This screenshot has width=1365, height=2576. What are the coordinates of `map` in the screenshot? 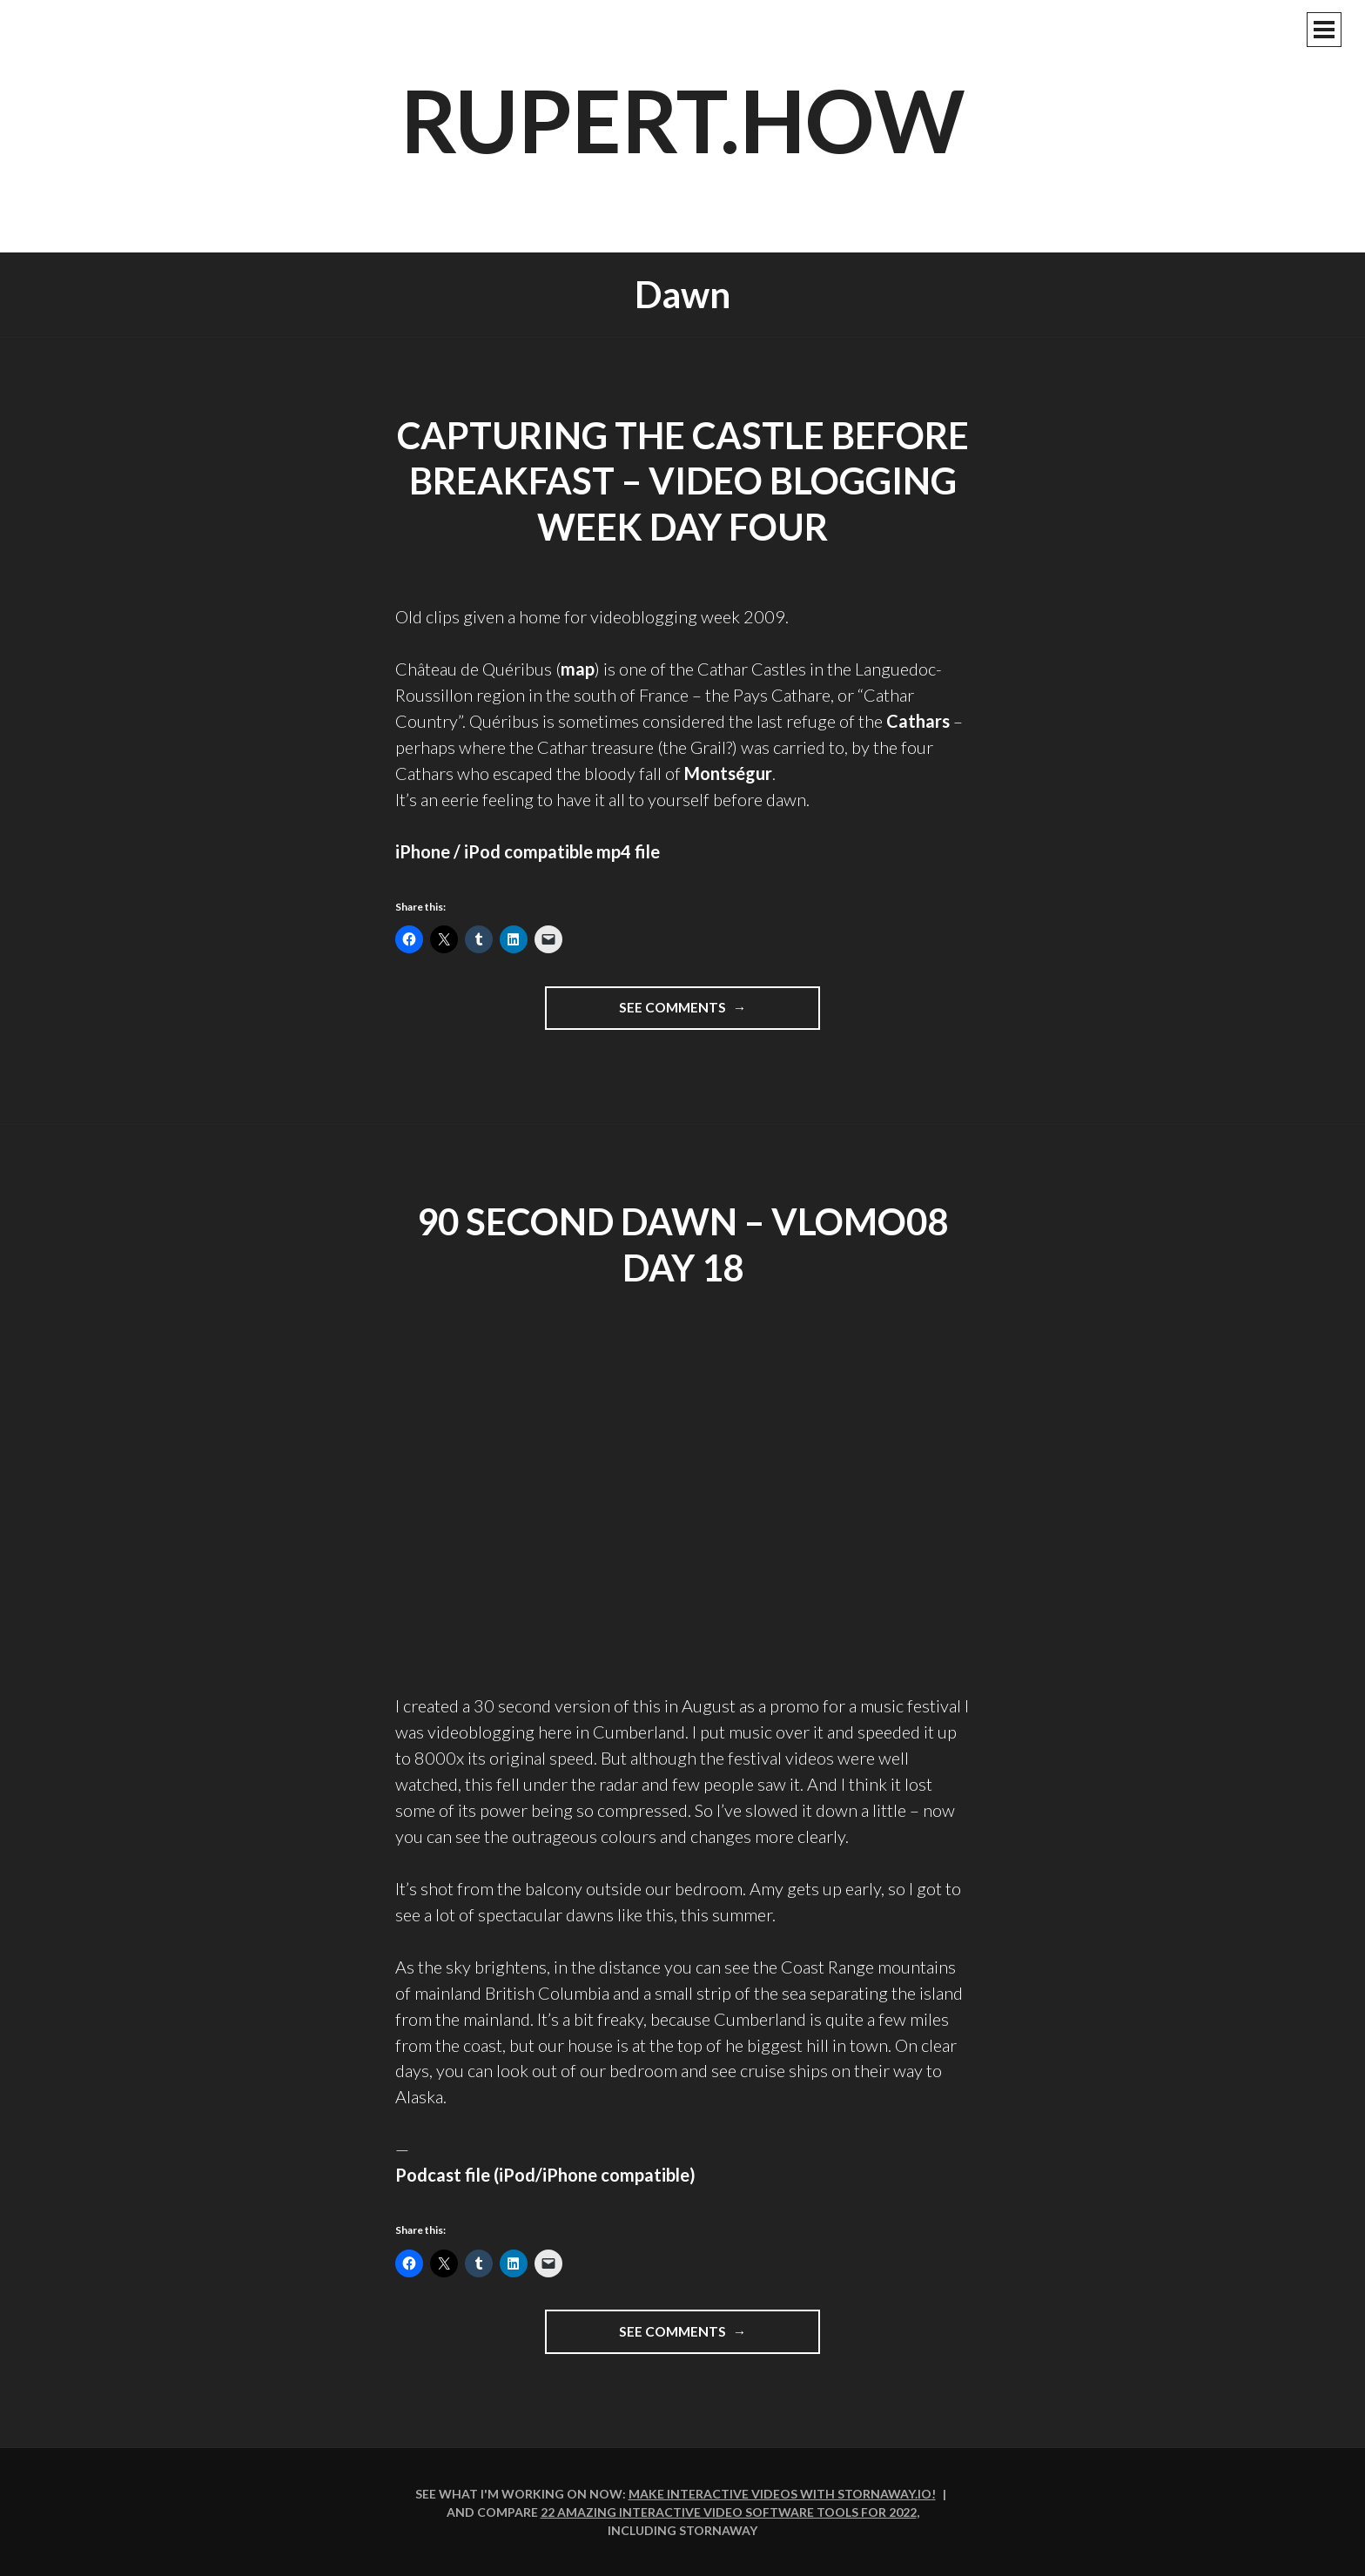 It's located at (578, 668).